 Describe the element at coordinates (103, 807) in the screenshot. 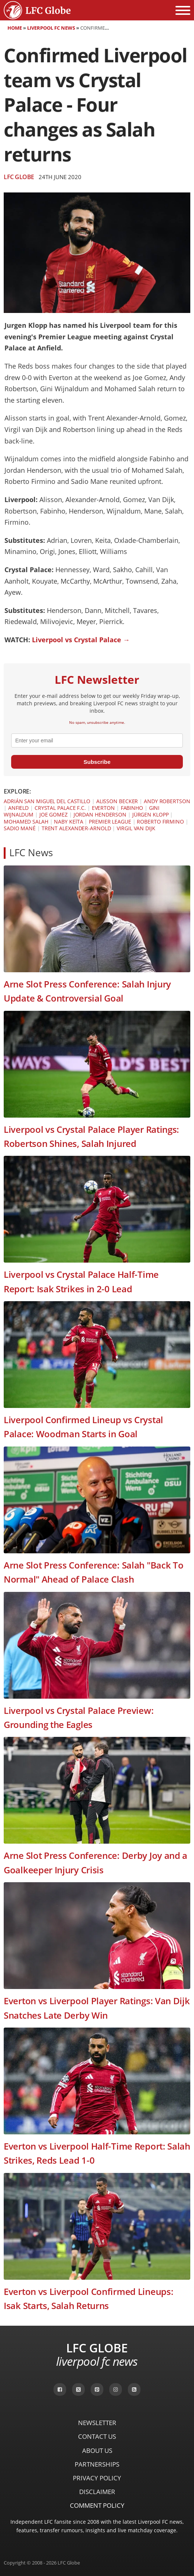

I see `Everton` at that location.